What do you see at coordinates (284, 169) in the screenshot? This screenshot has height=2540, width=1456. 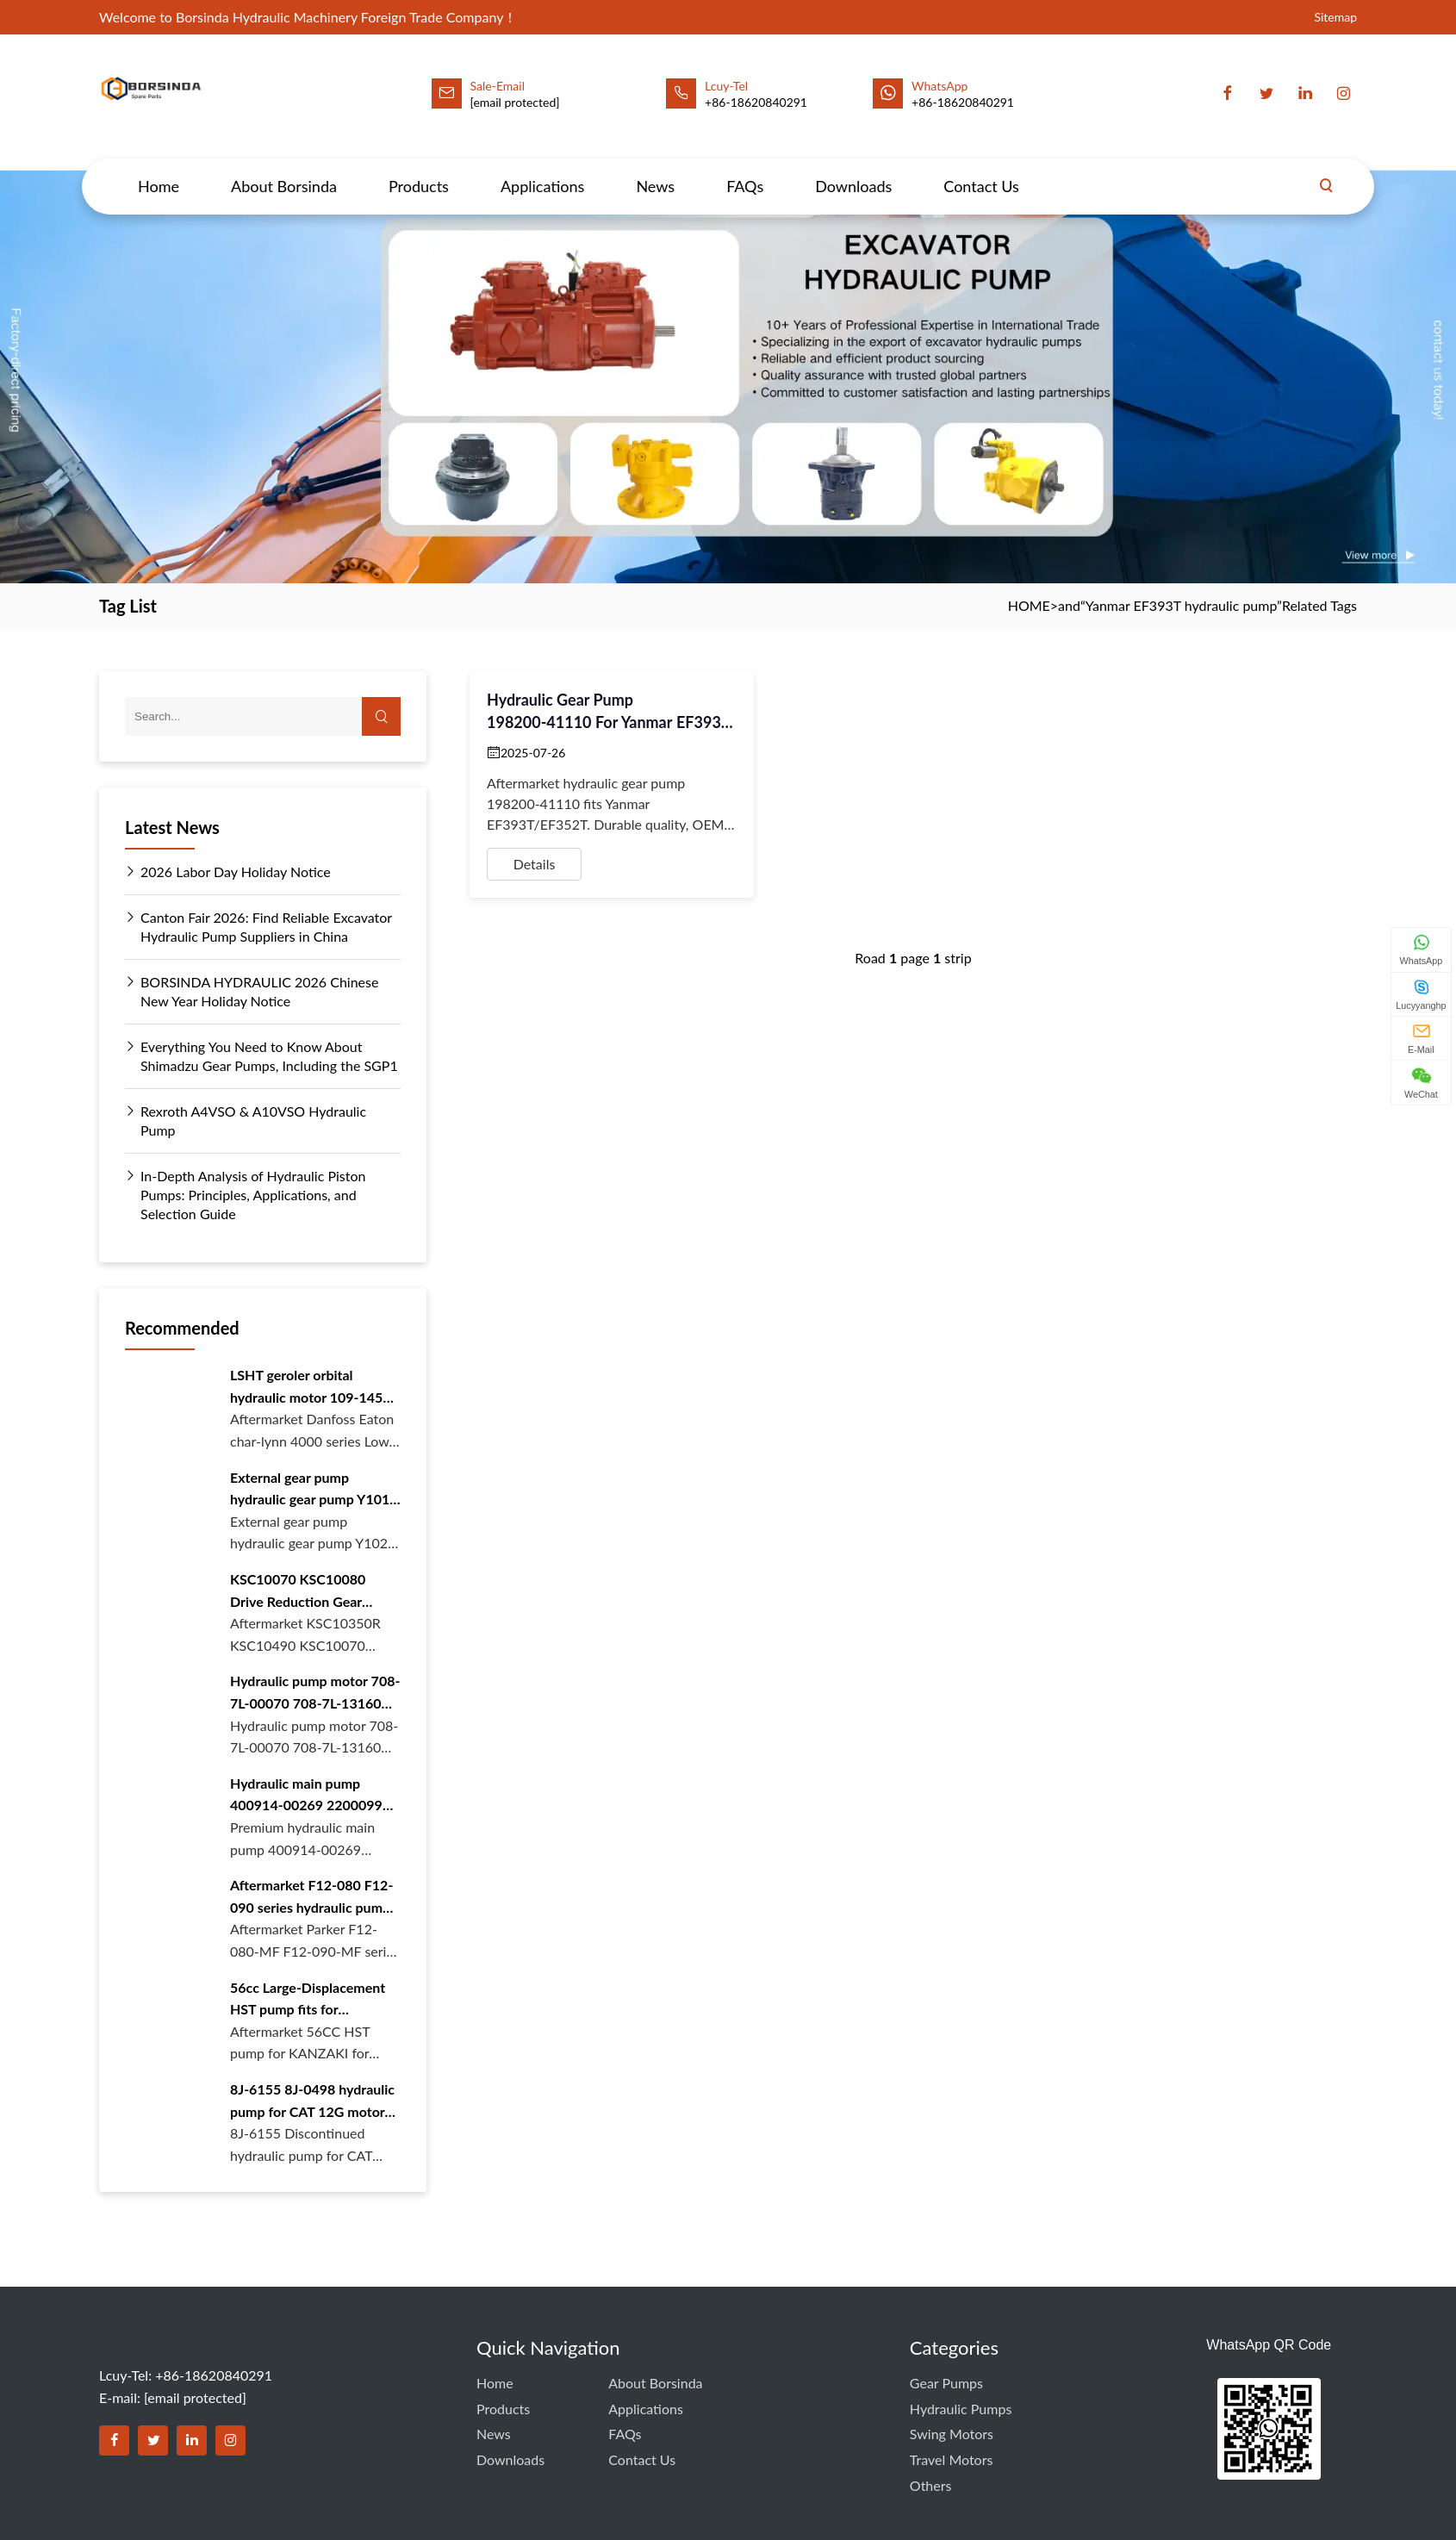 I see `About Borsinda` at bounding box center [284, 169].